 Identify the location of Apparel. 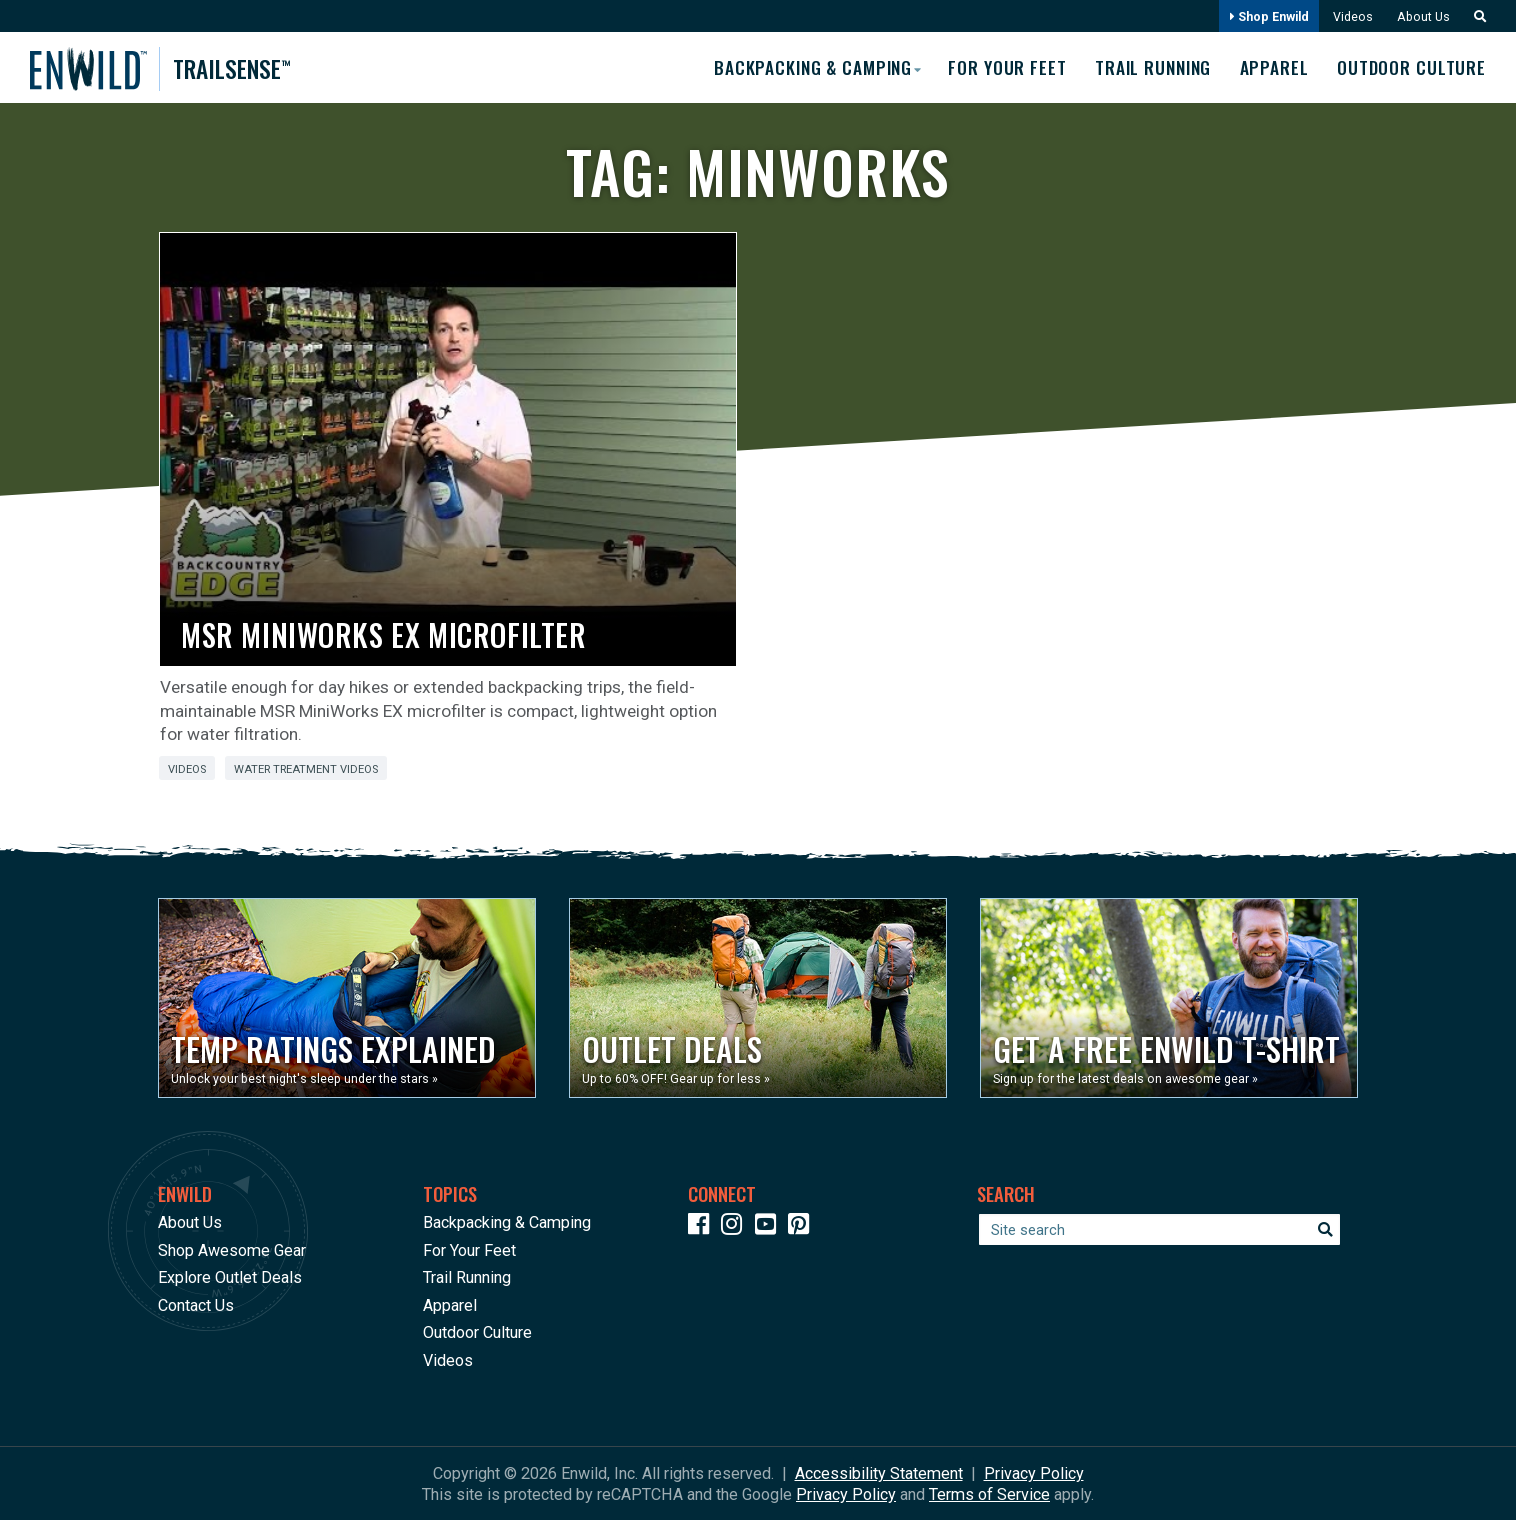
(1271, 67).